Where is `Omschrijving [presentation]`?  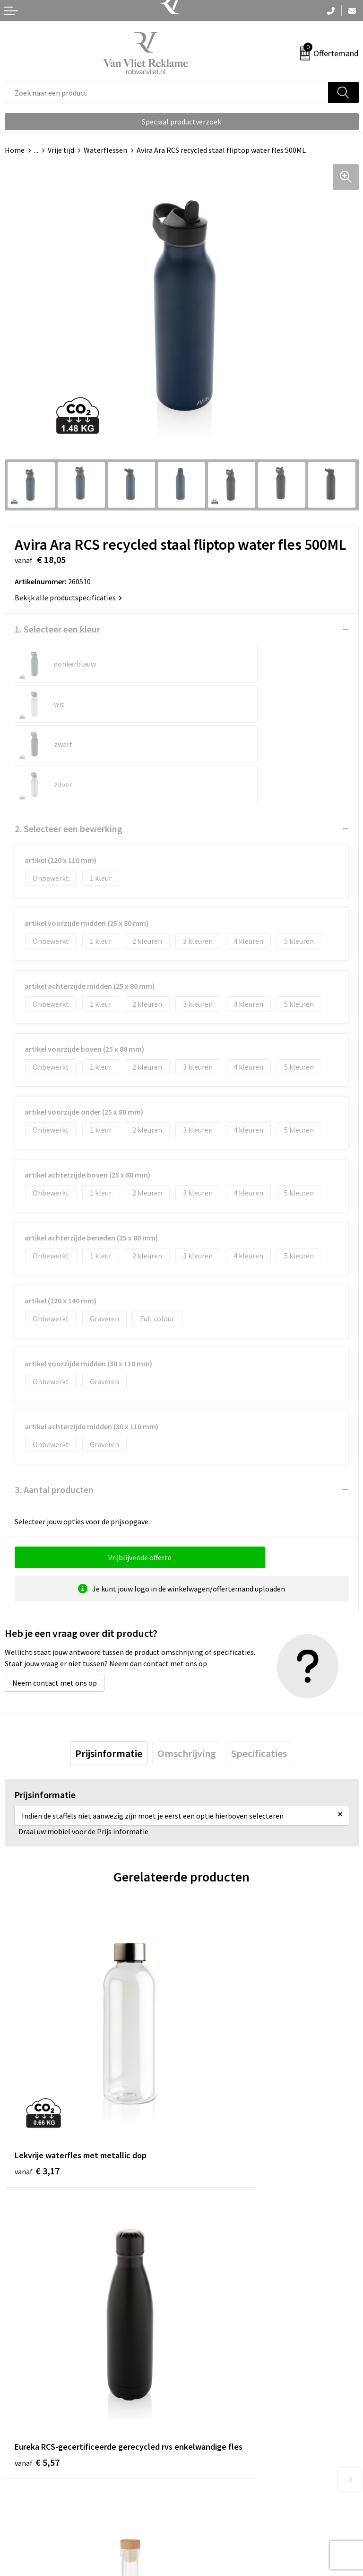
Omschrijving [presentation] is located at coordinates (186, 1672).